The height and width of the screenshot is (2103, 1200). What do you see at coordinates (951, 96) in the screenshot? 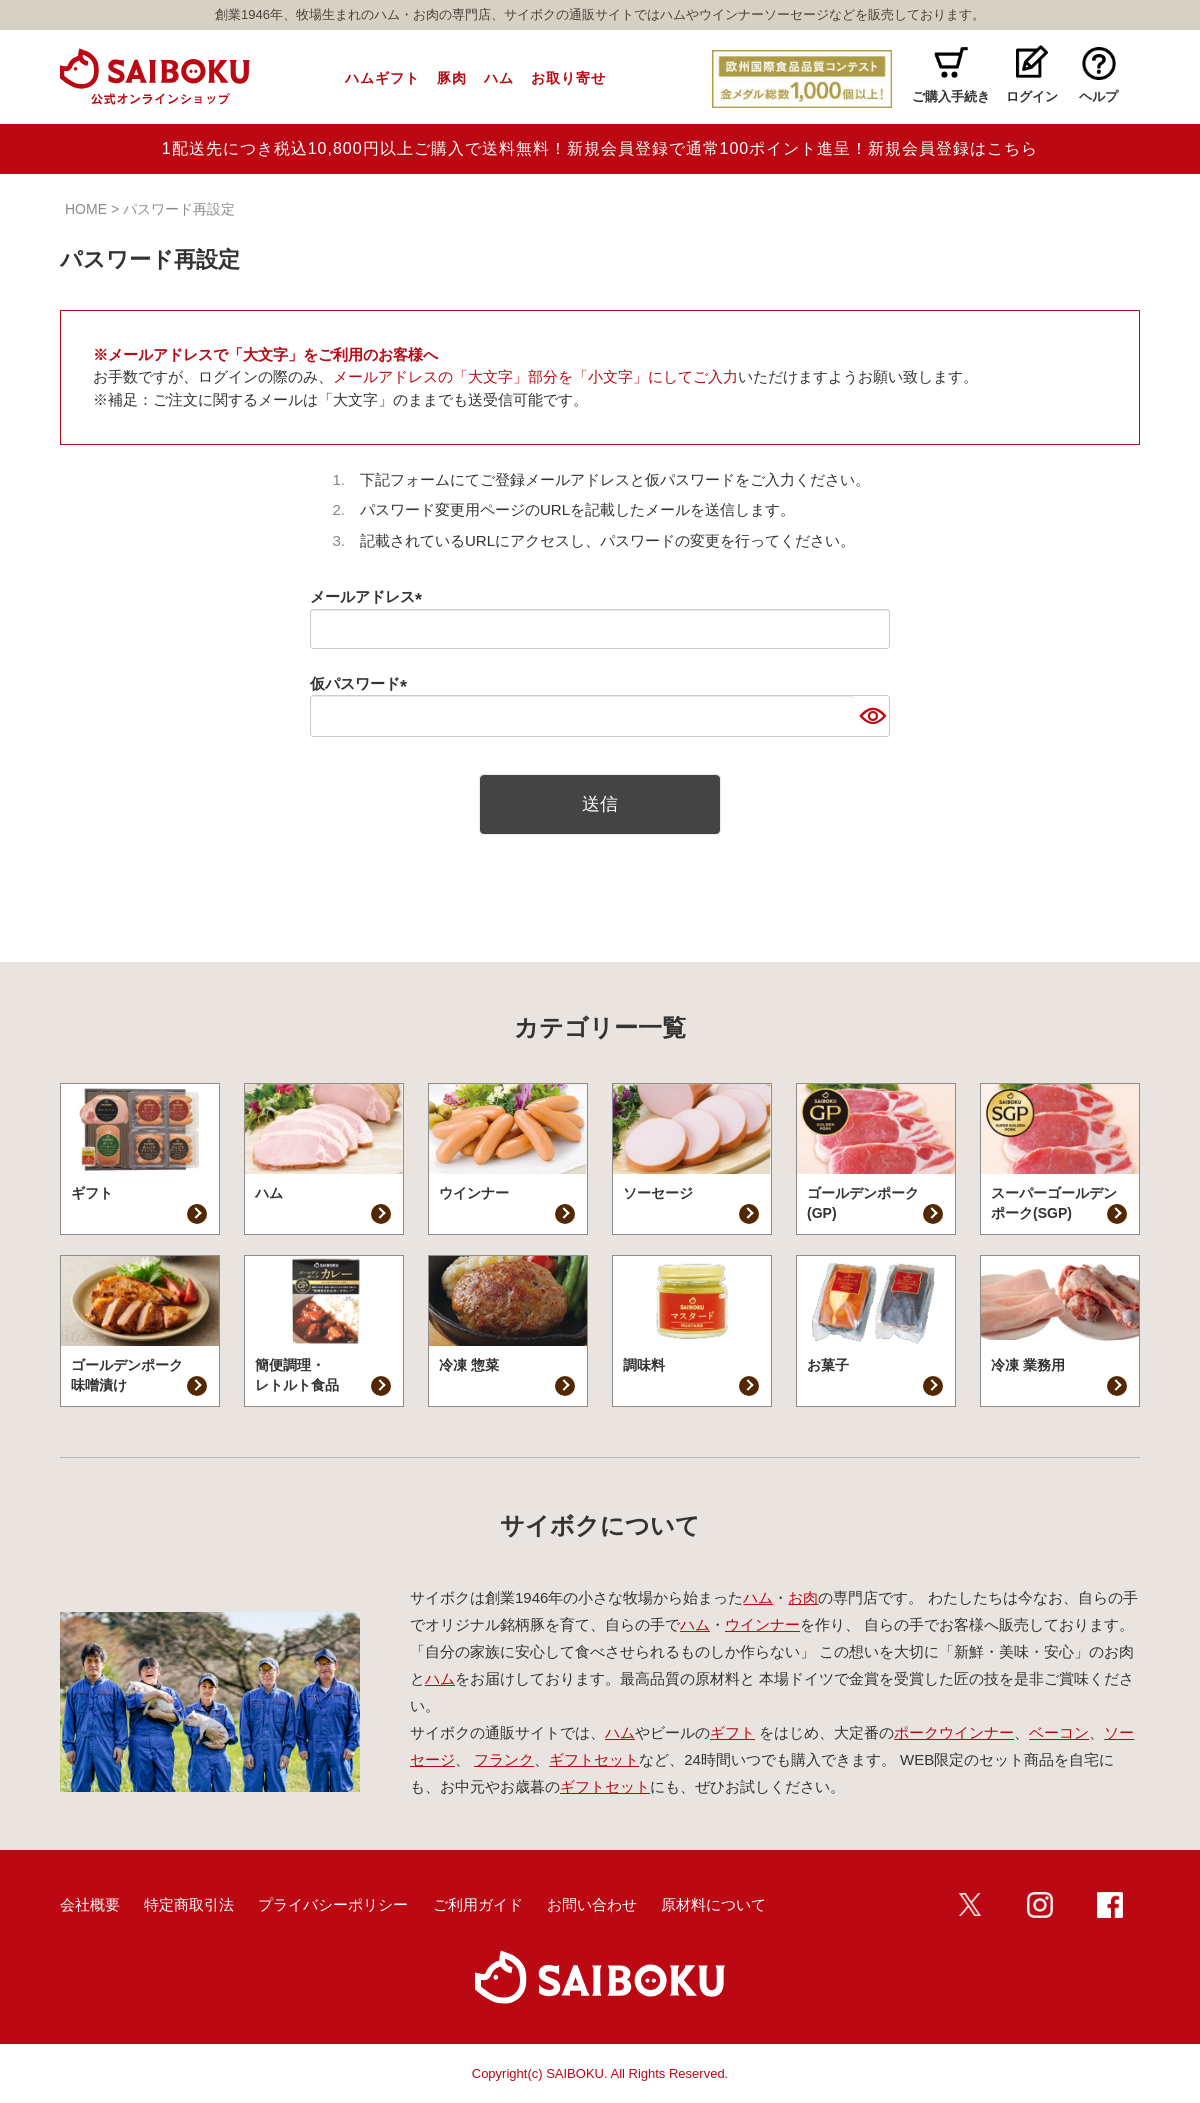
I see `ご購入手続き` at bounding box center [951, 96].